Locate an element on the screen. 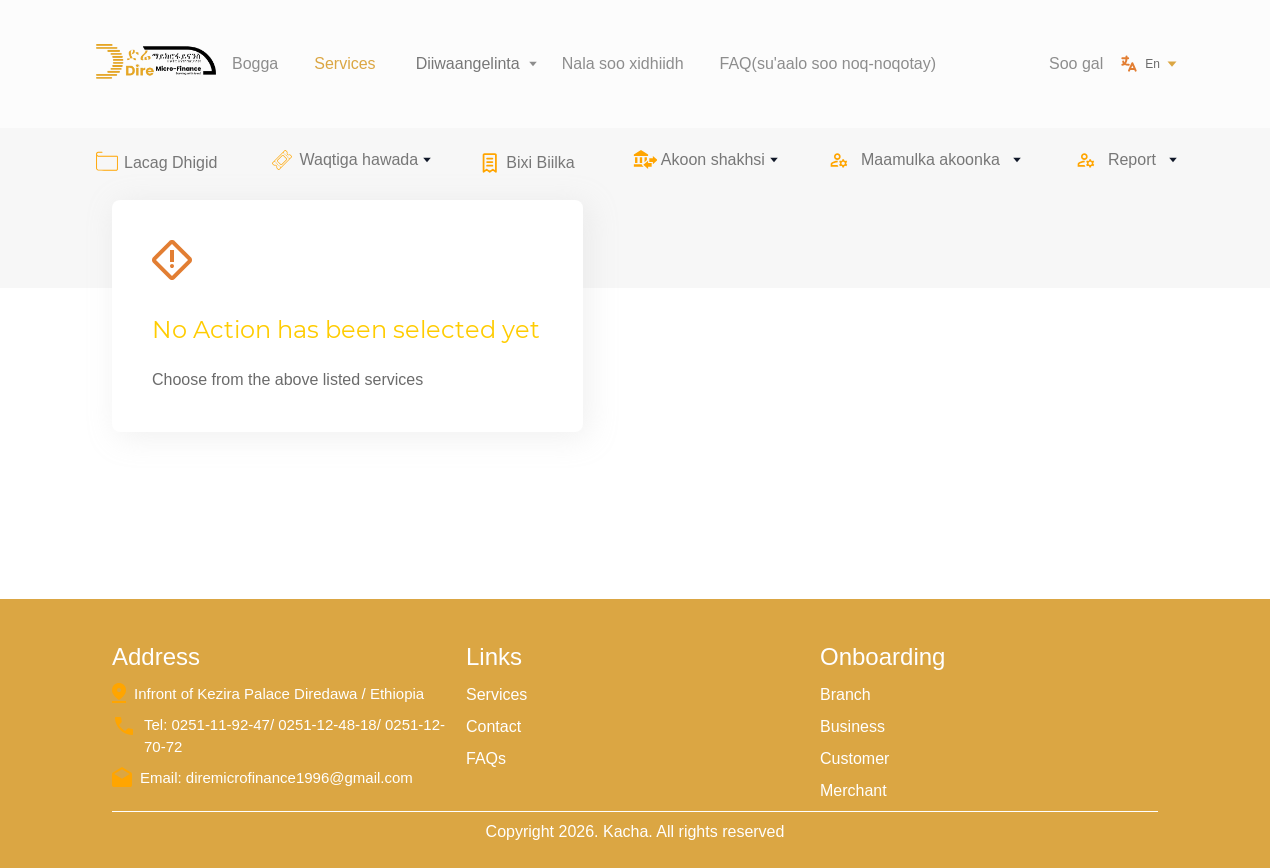 This screenshot has height=868, width=1270. Soo gal is located at coordinates (1076, 63).